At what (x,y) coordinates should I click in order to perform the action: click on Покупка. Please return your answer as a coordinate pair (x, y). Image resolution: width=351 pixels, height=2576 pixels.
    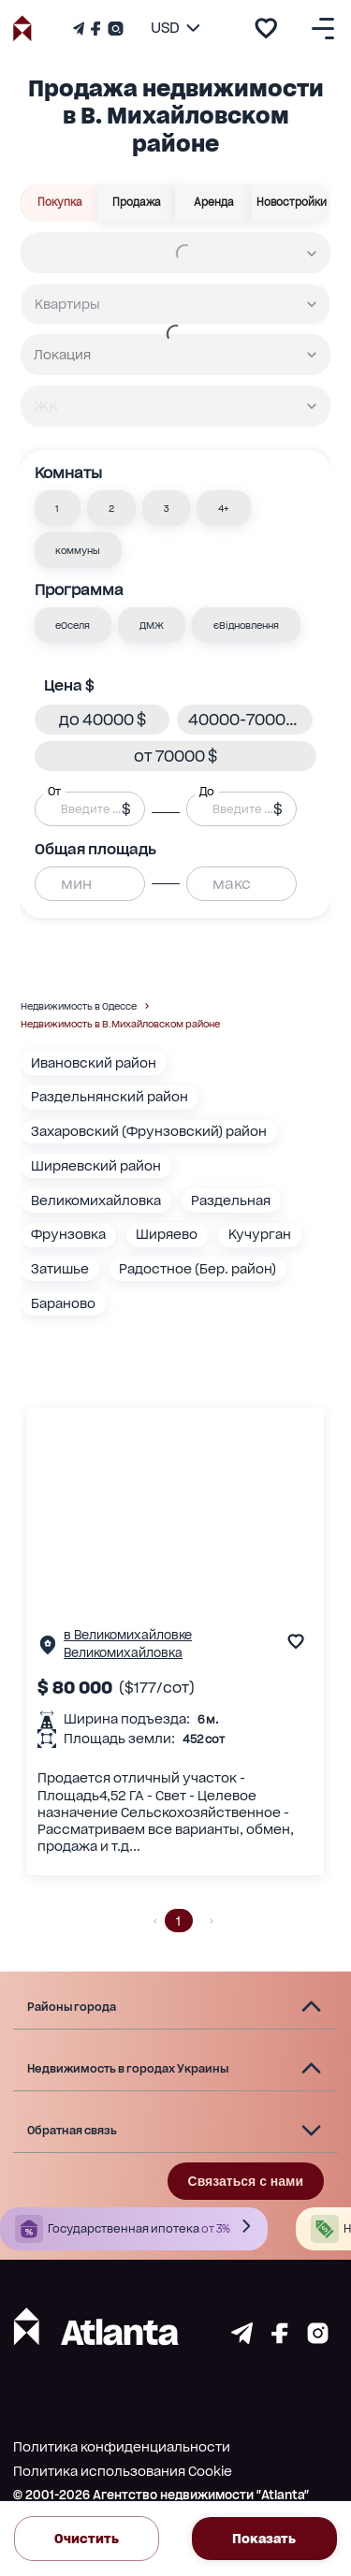
    Looking at the image, I should click on (59, 203).